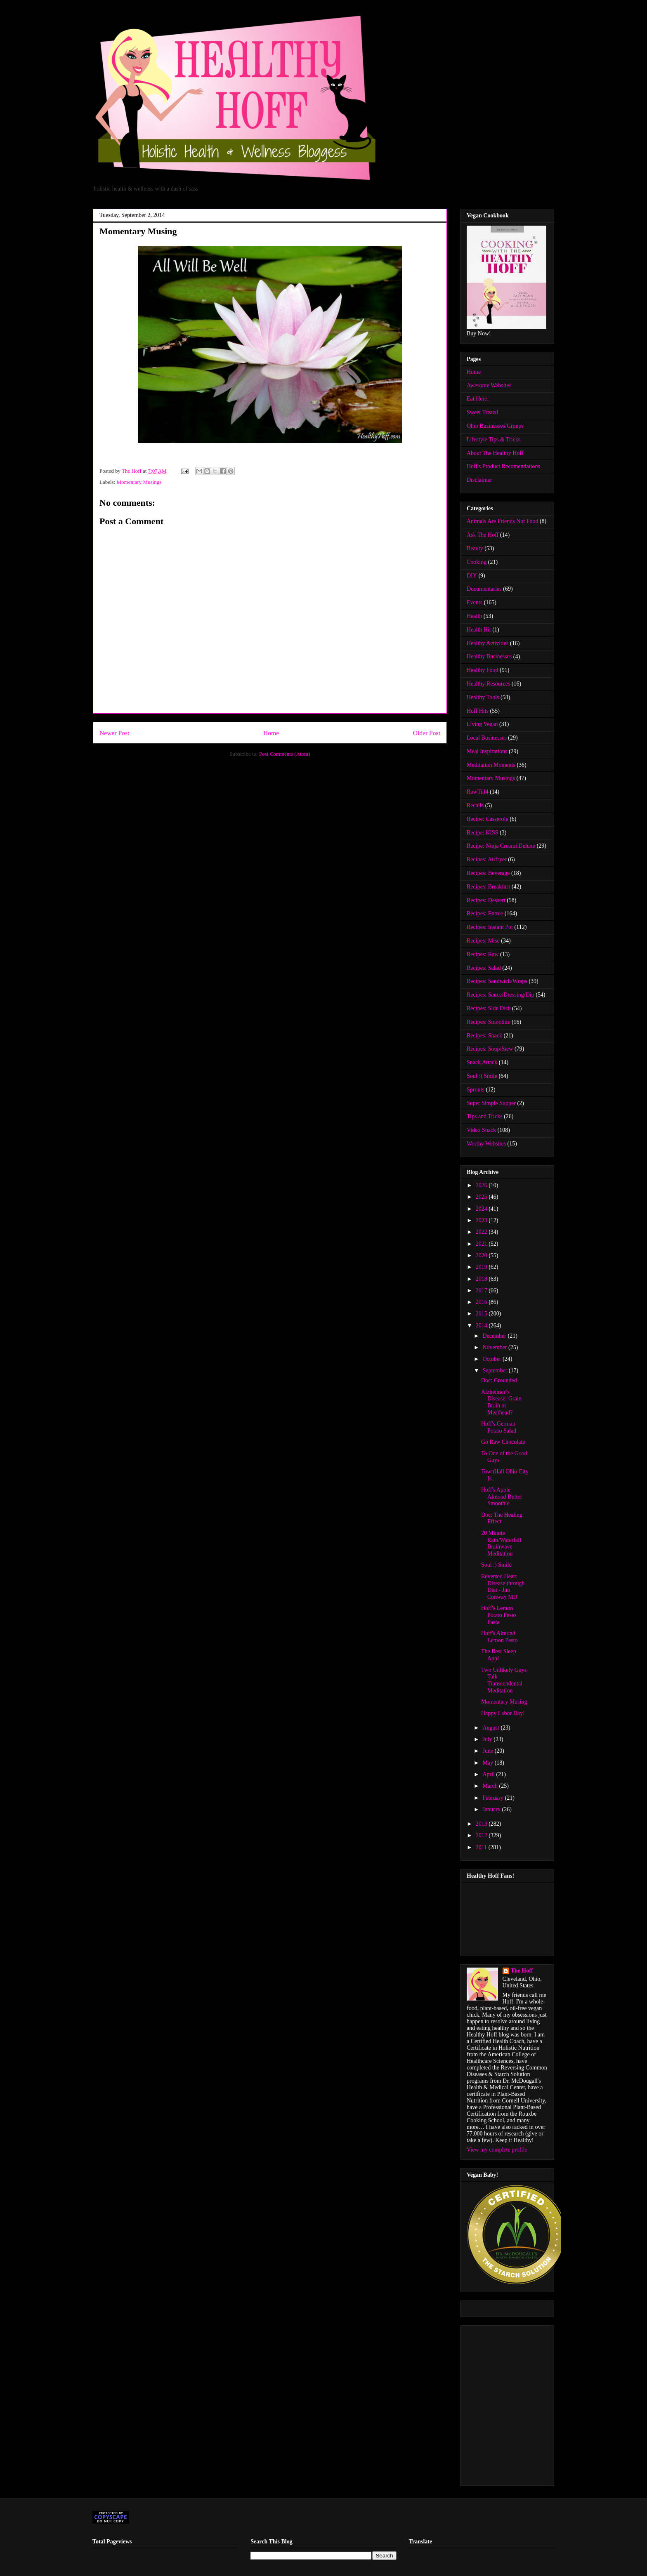 Image resolution: width=647 pixels, height=2576 pixels. I want to click on July, so click(488, 1739).